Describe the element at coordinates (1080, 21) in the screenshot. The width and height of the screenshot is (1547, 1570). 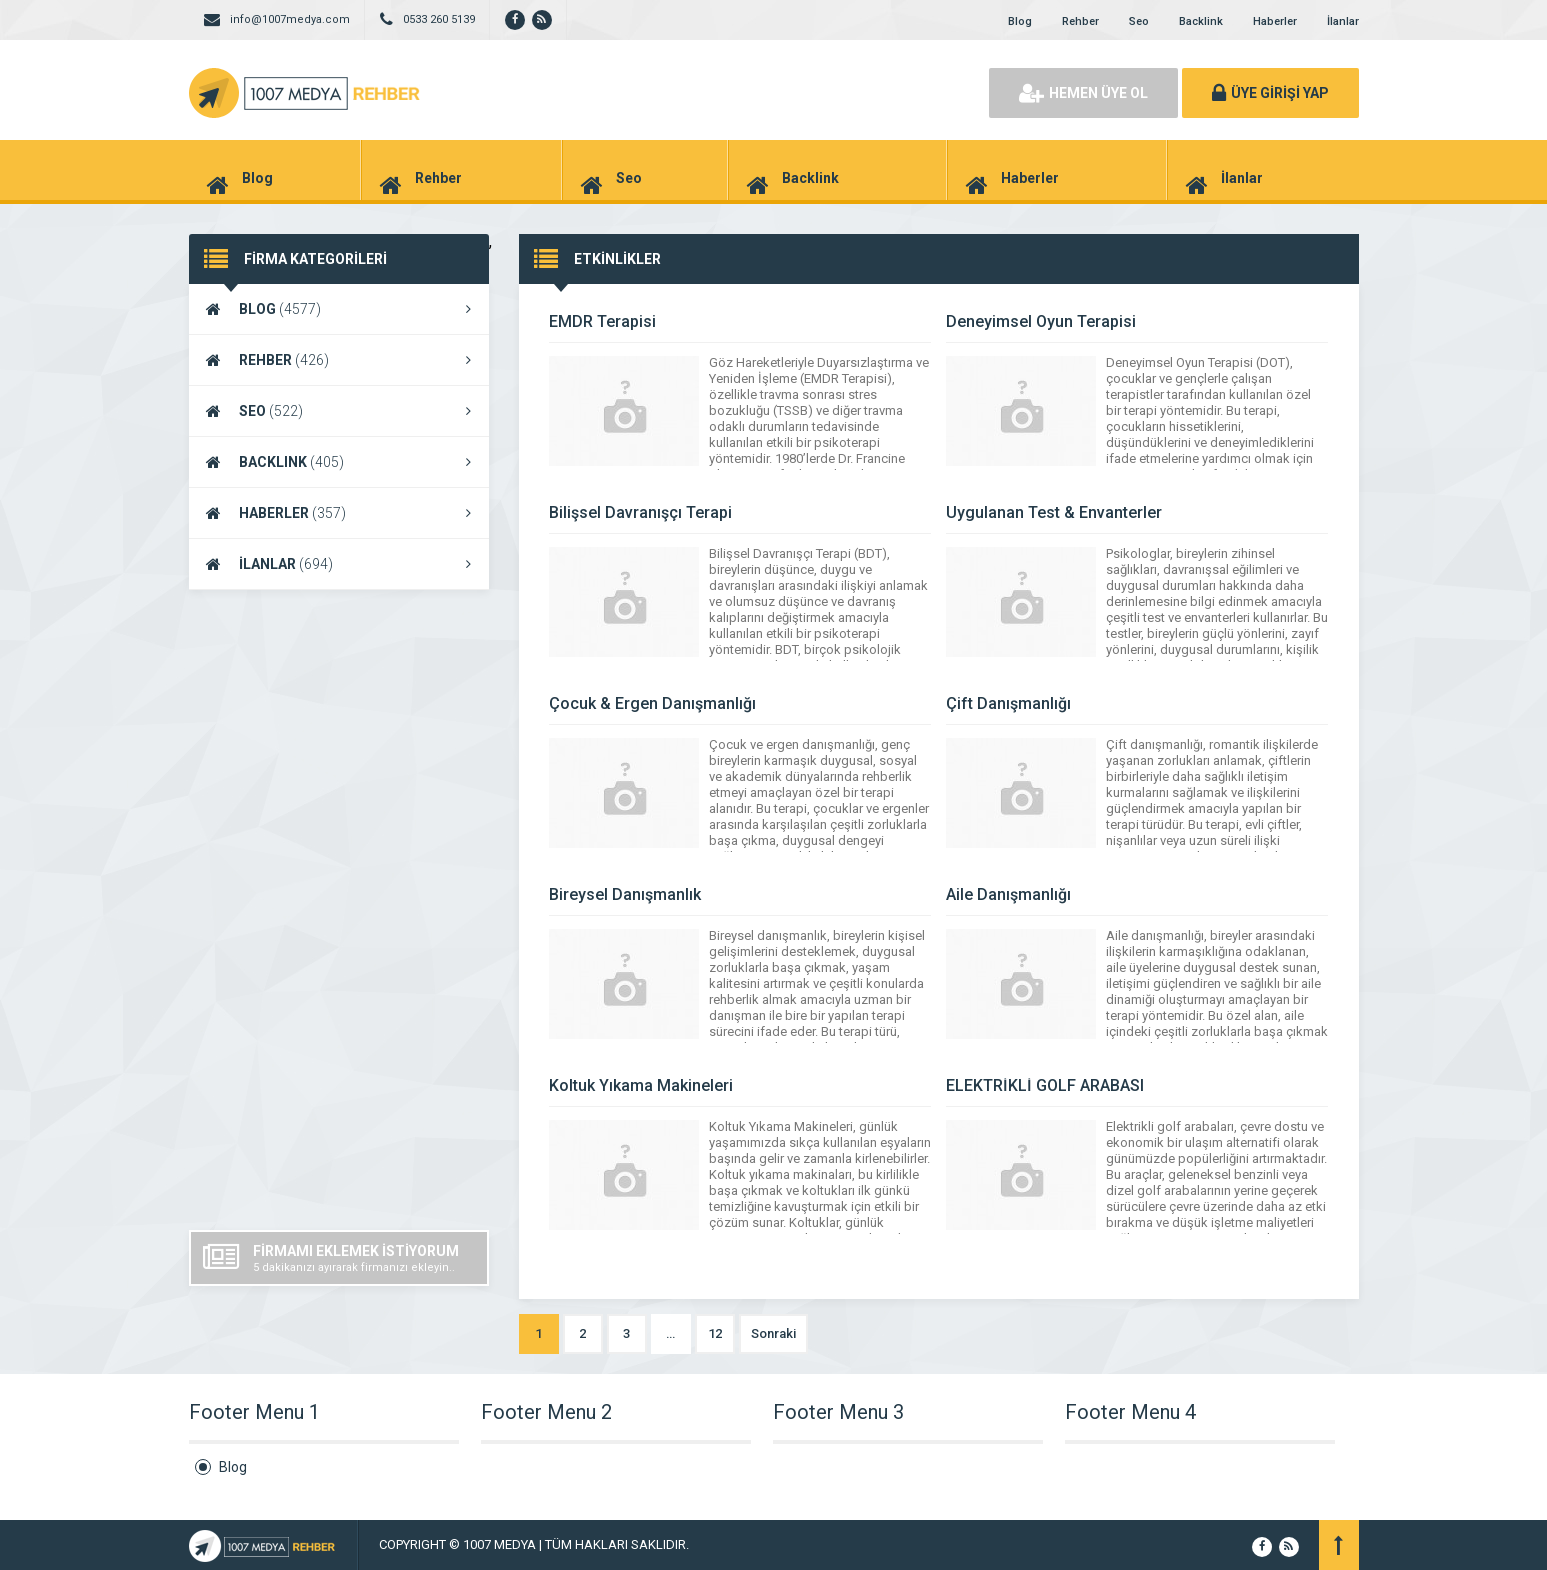
I see `Rehber` at that location.